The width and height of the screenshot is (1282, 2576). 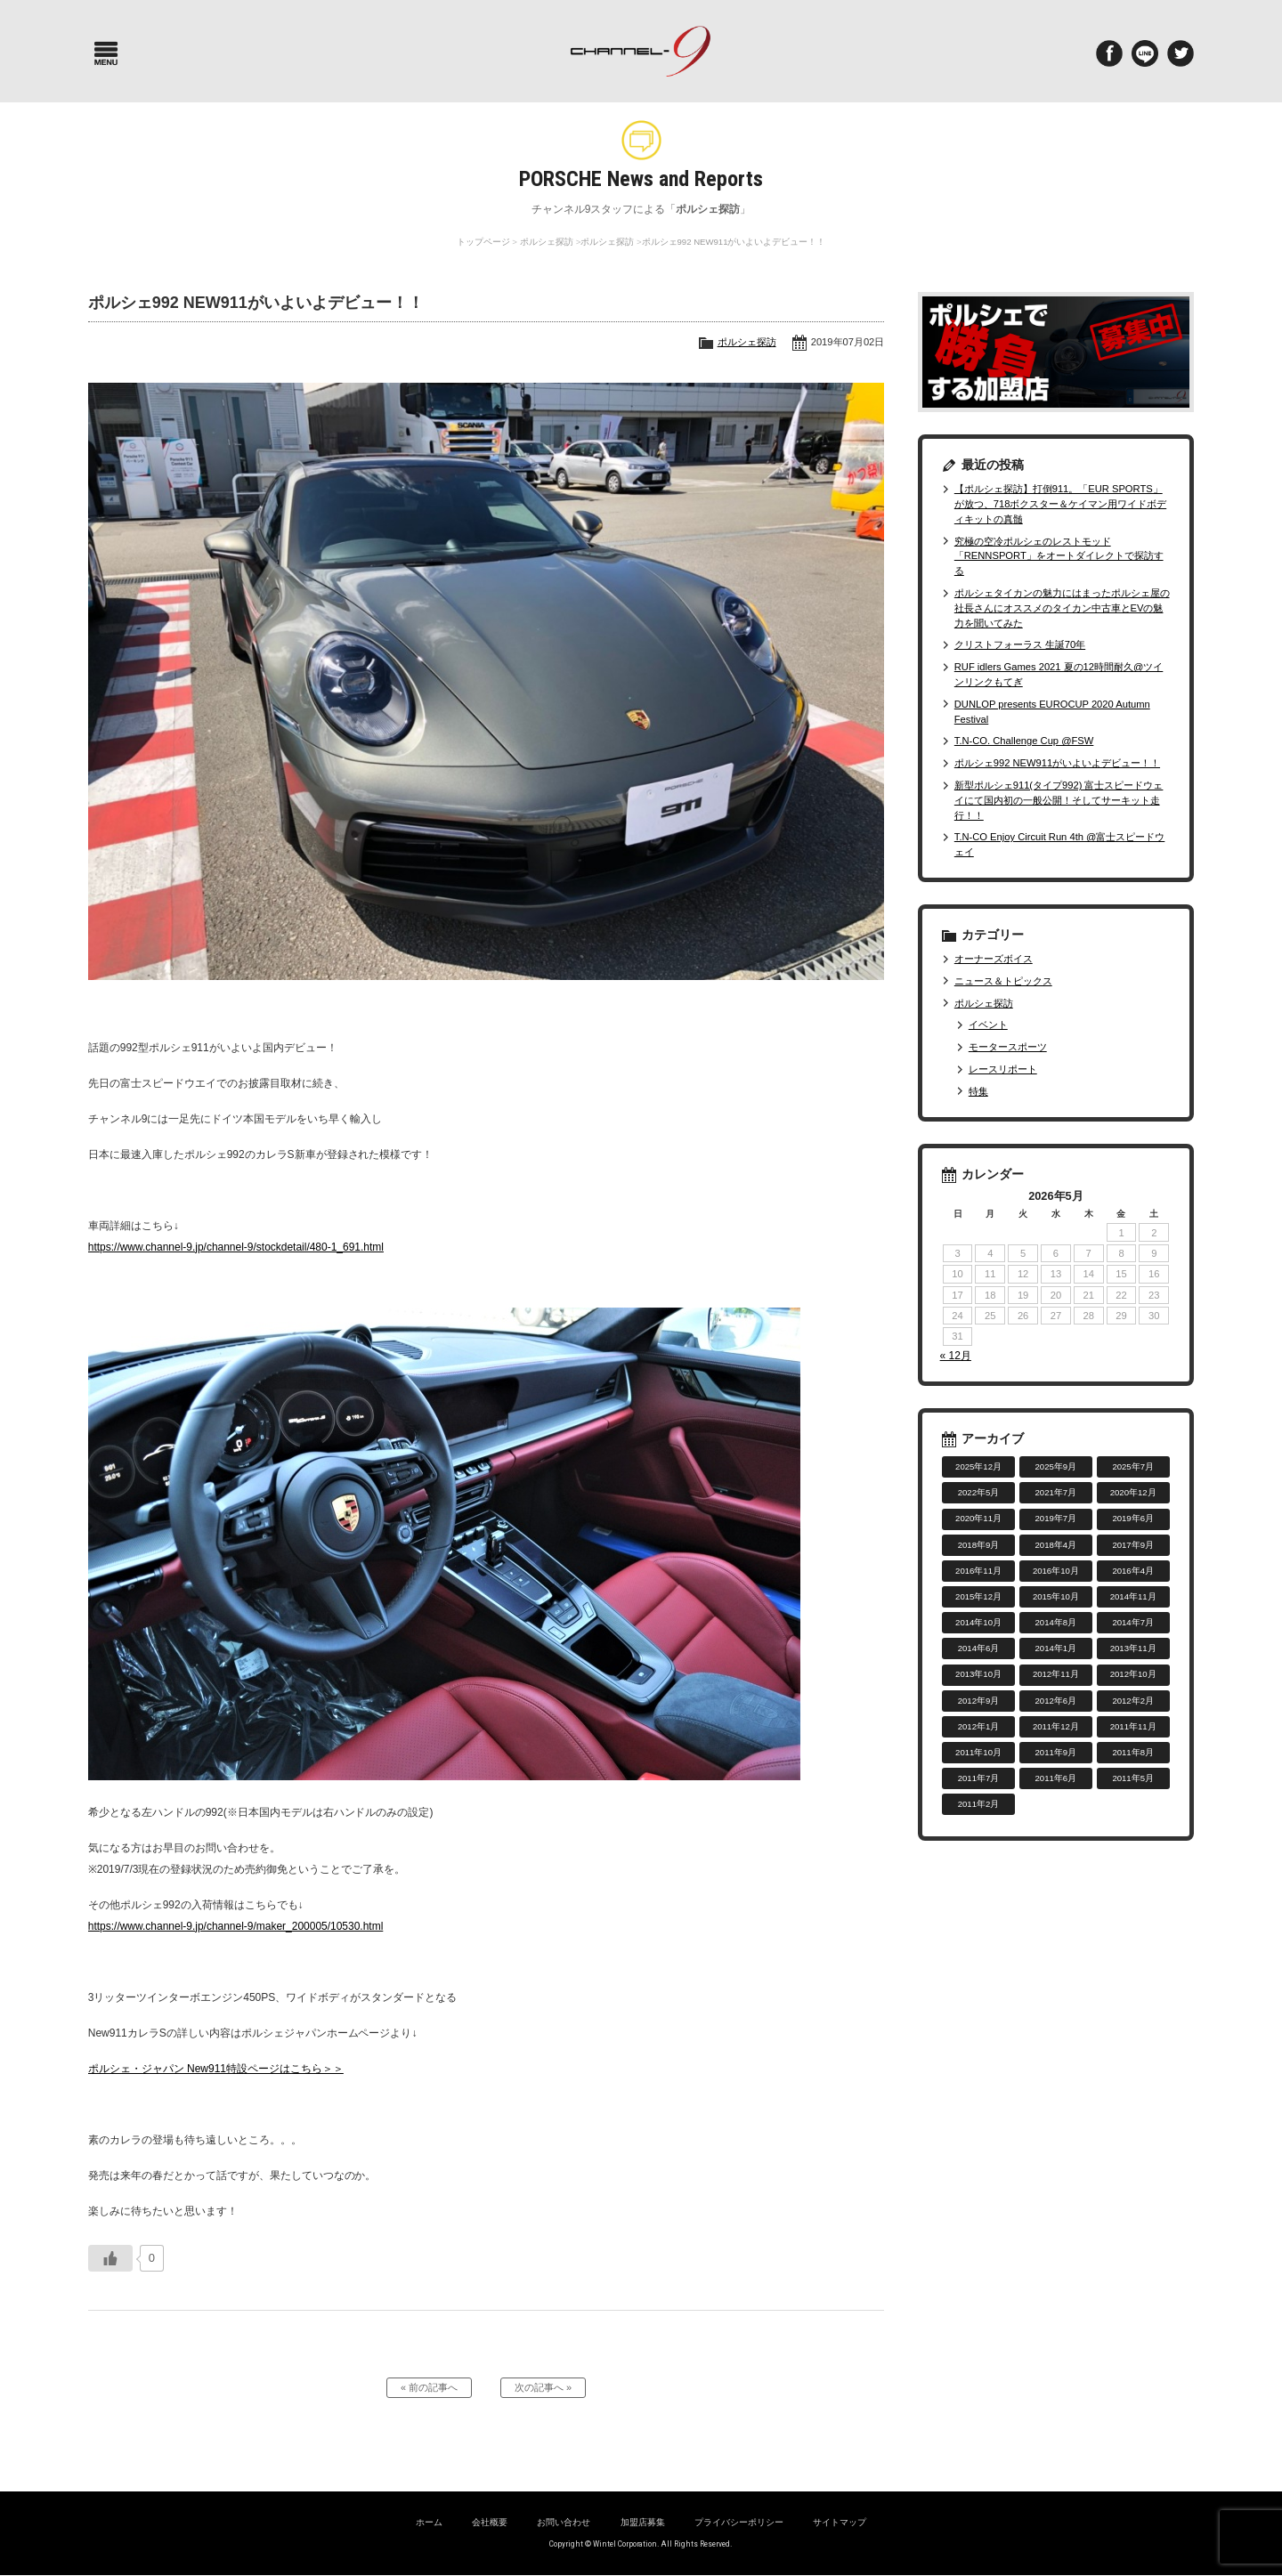 I want to click on T.N-CO Enjoy Circuit Run 4th @富士スピードウェイ, so click(x=1059, y=844).